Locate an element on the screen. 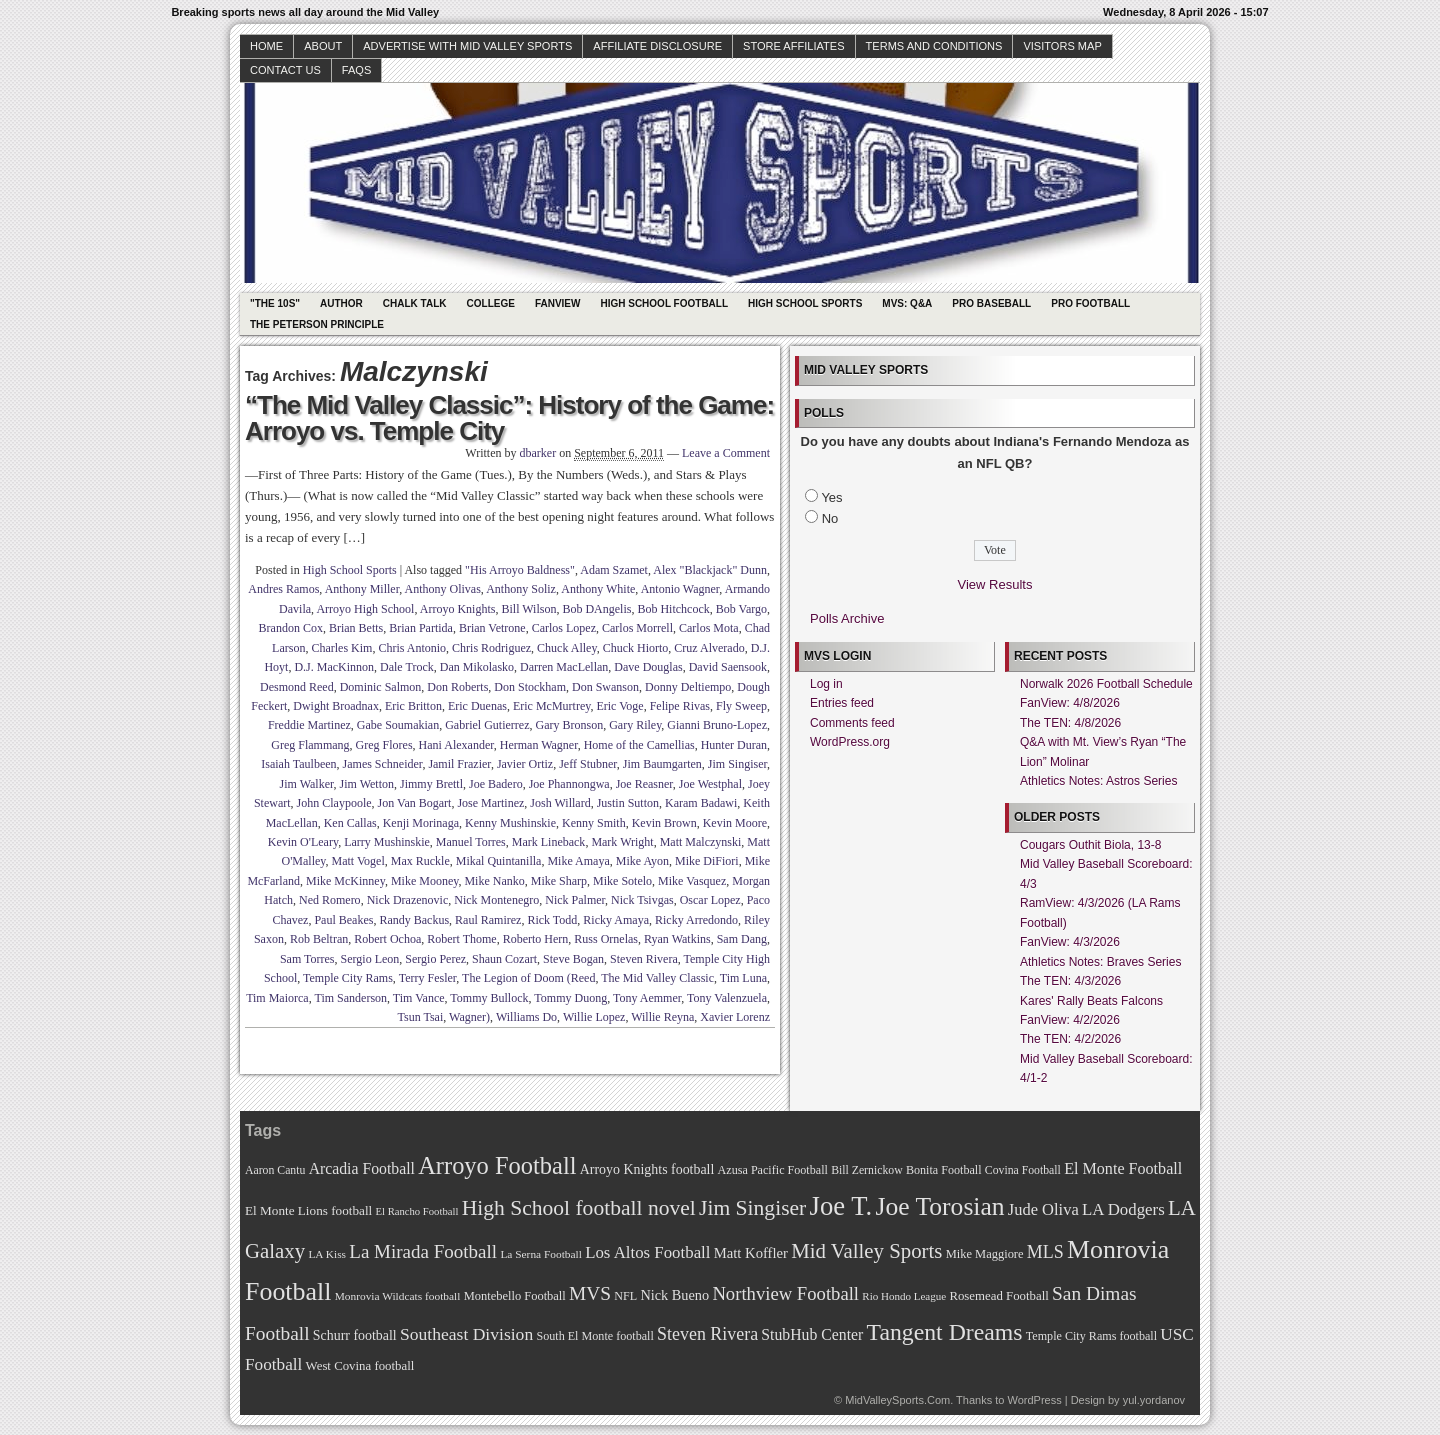 The width and height of the screenshot is (1440, 1435). Mark Wright is located at coordinates (622, 842).